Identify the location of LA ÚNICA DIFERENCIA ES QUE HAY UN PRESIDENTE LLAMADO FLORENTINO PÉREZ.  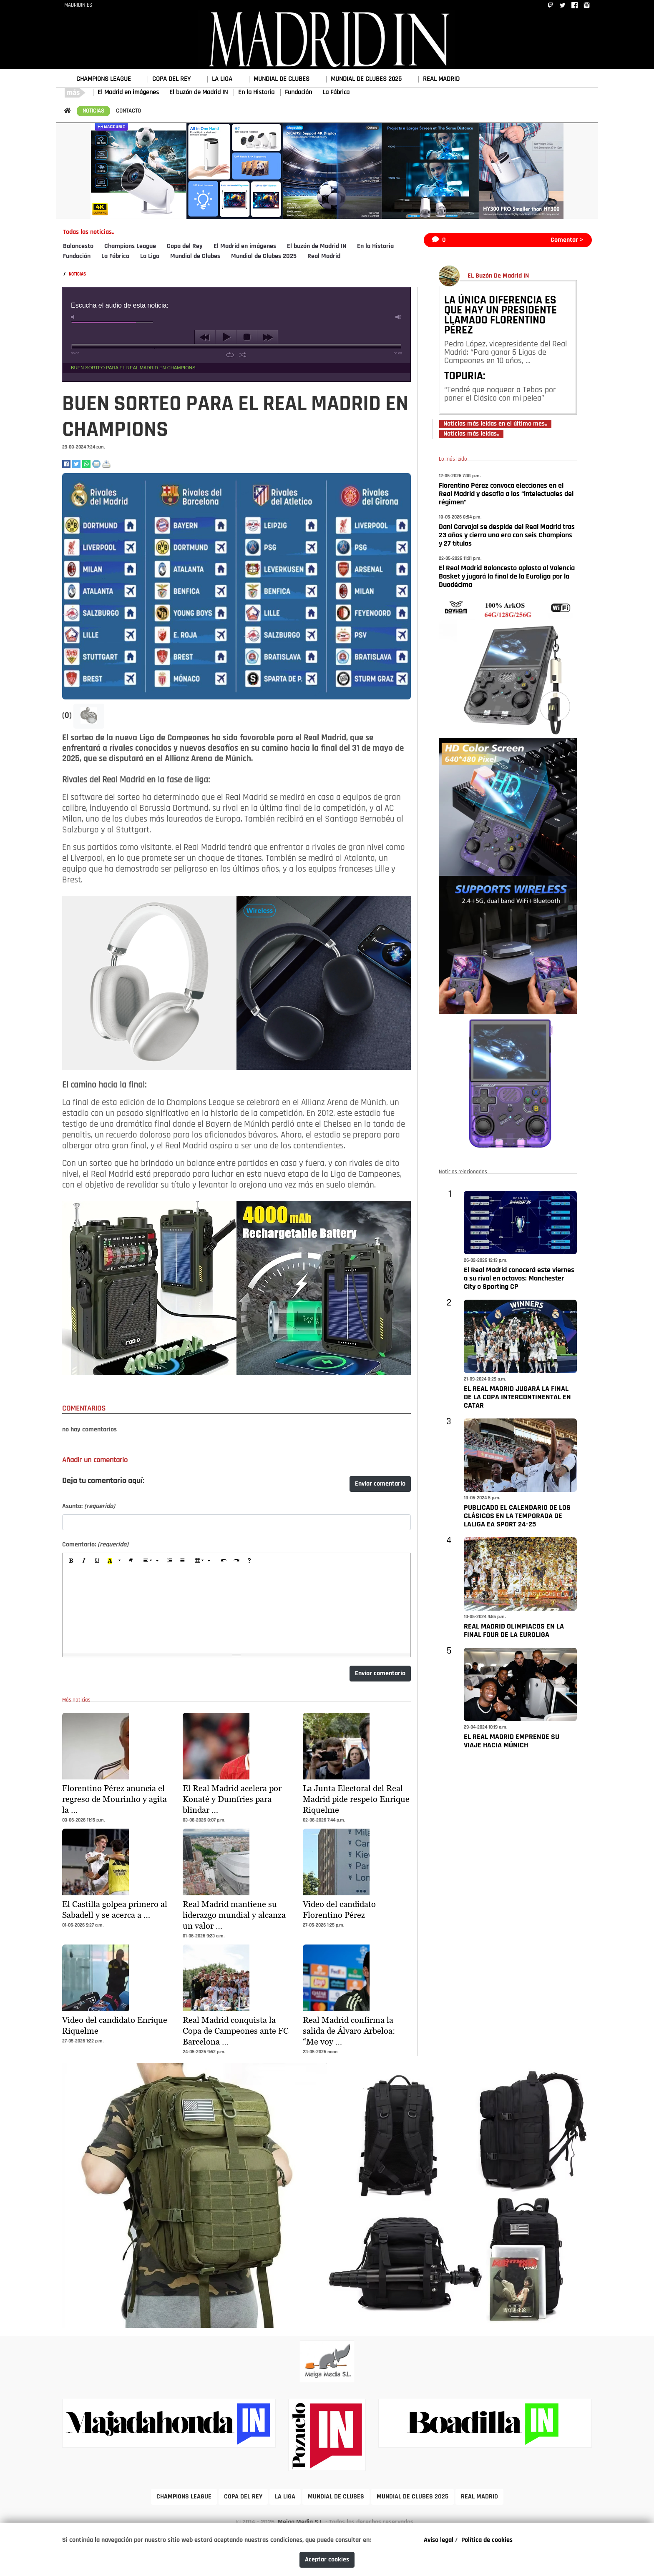
(500, 316).